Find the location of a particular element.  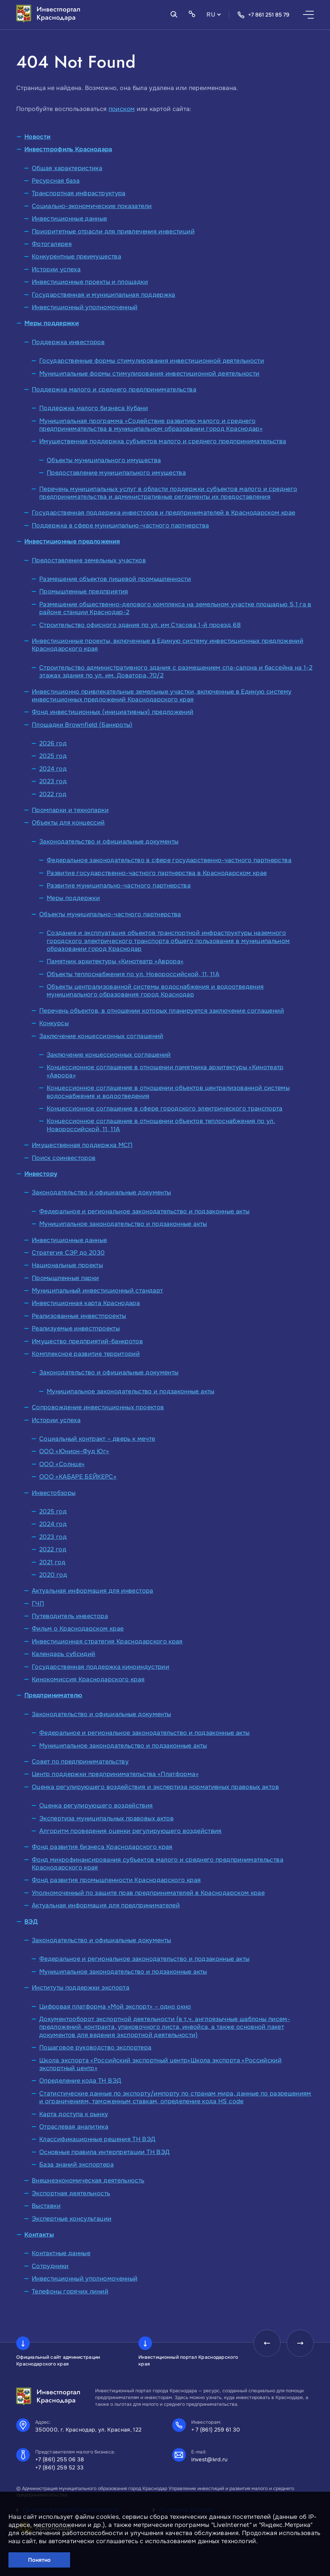

Государственная поддержка инвесторов и предпринимателей в Краснодарском крае is located at coordinates (163, 512).